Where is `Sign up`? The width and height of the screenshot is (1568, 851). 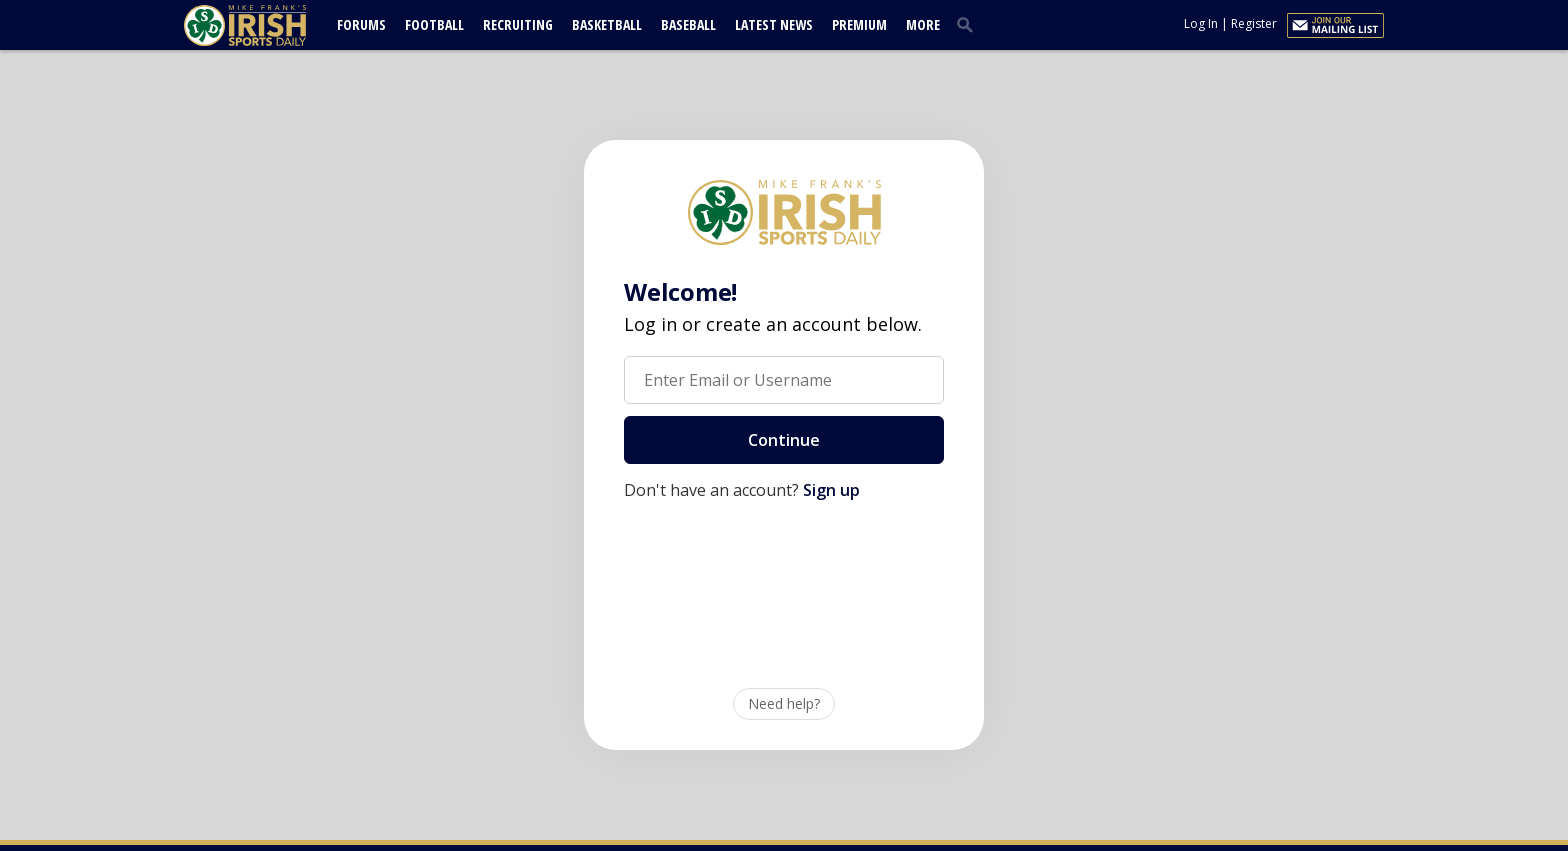
Sign up is located at coordinates (831, 490).